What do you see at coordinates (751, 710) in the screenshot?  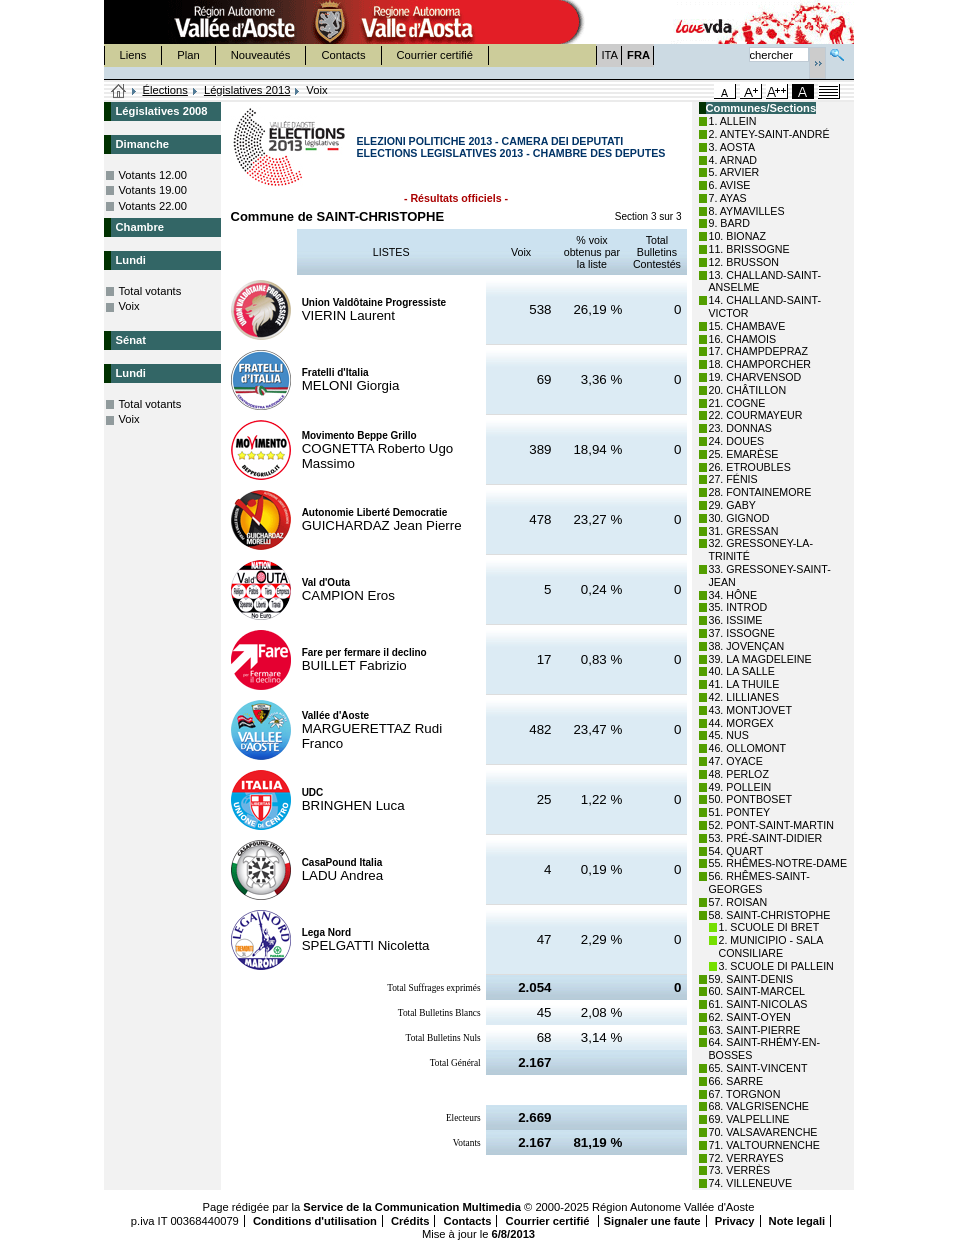 I see `43. MONTJOVET` at bounding box center [751, 710].